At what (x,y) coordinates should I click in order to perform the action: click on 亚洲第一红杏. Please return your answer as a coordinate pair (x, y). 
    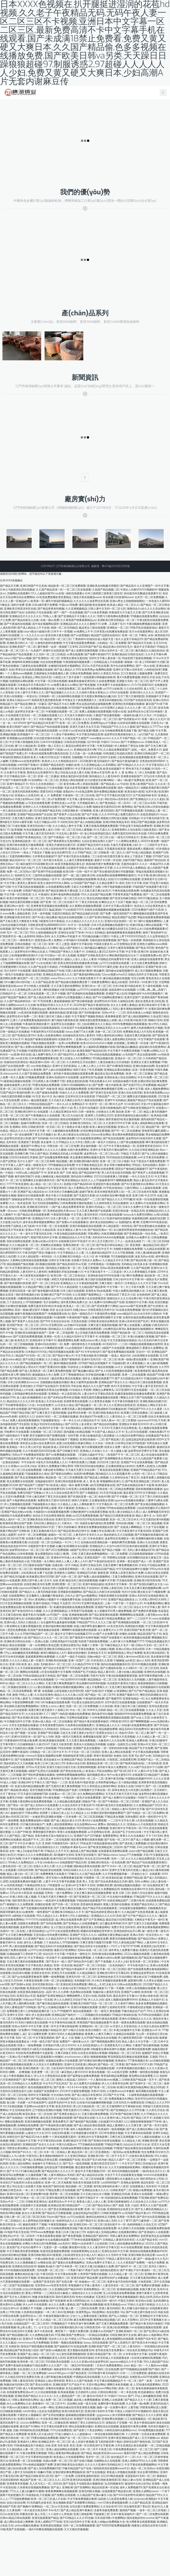
    Looking at the image, I should click on (52, 1336).